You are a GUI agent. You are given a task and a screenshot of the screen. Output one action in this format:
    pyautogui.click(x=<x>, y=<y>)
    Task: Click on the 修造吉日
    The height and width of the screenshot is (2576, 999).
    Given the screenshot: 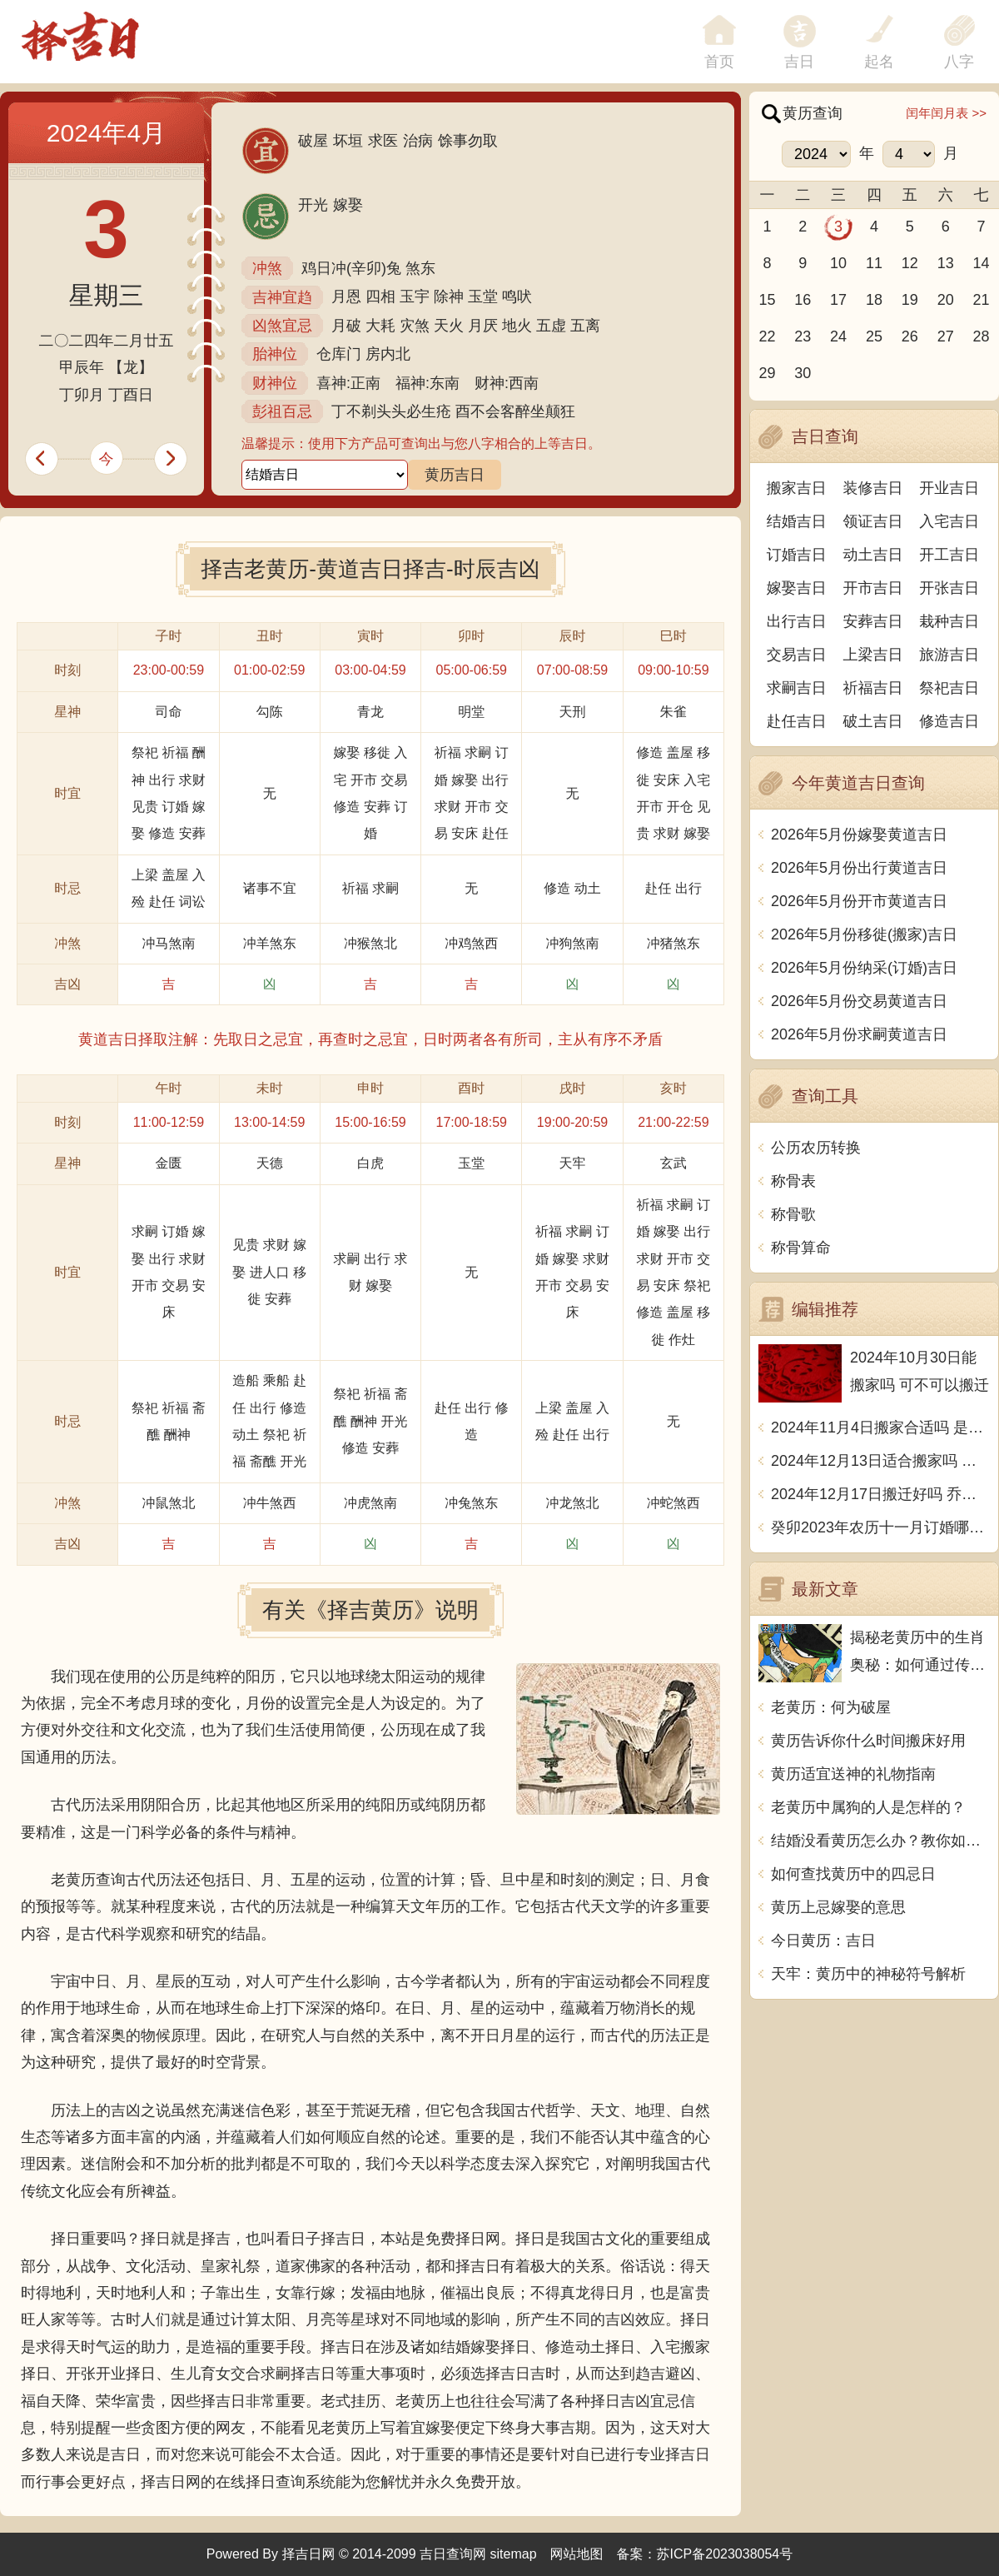 What is the action you would take?
    pyautogui.click(x=949, y=721)
    